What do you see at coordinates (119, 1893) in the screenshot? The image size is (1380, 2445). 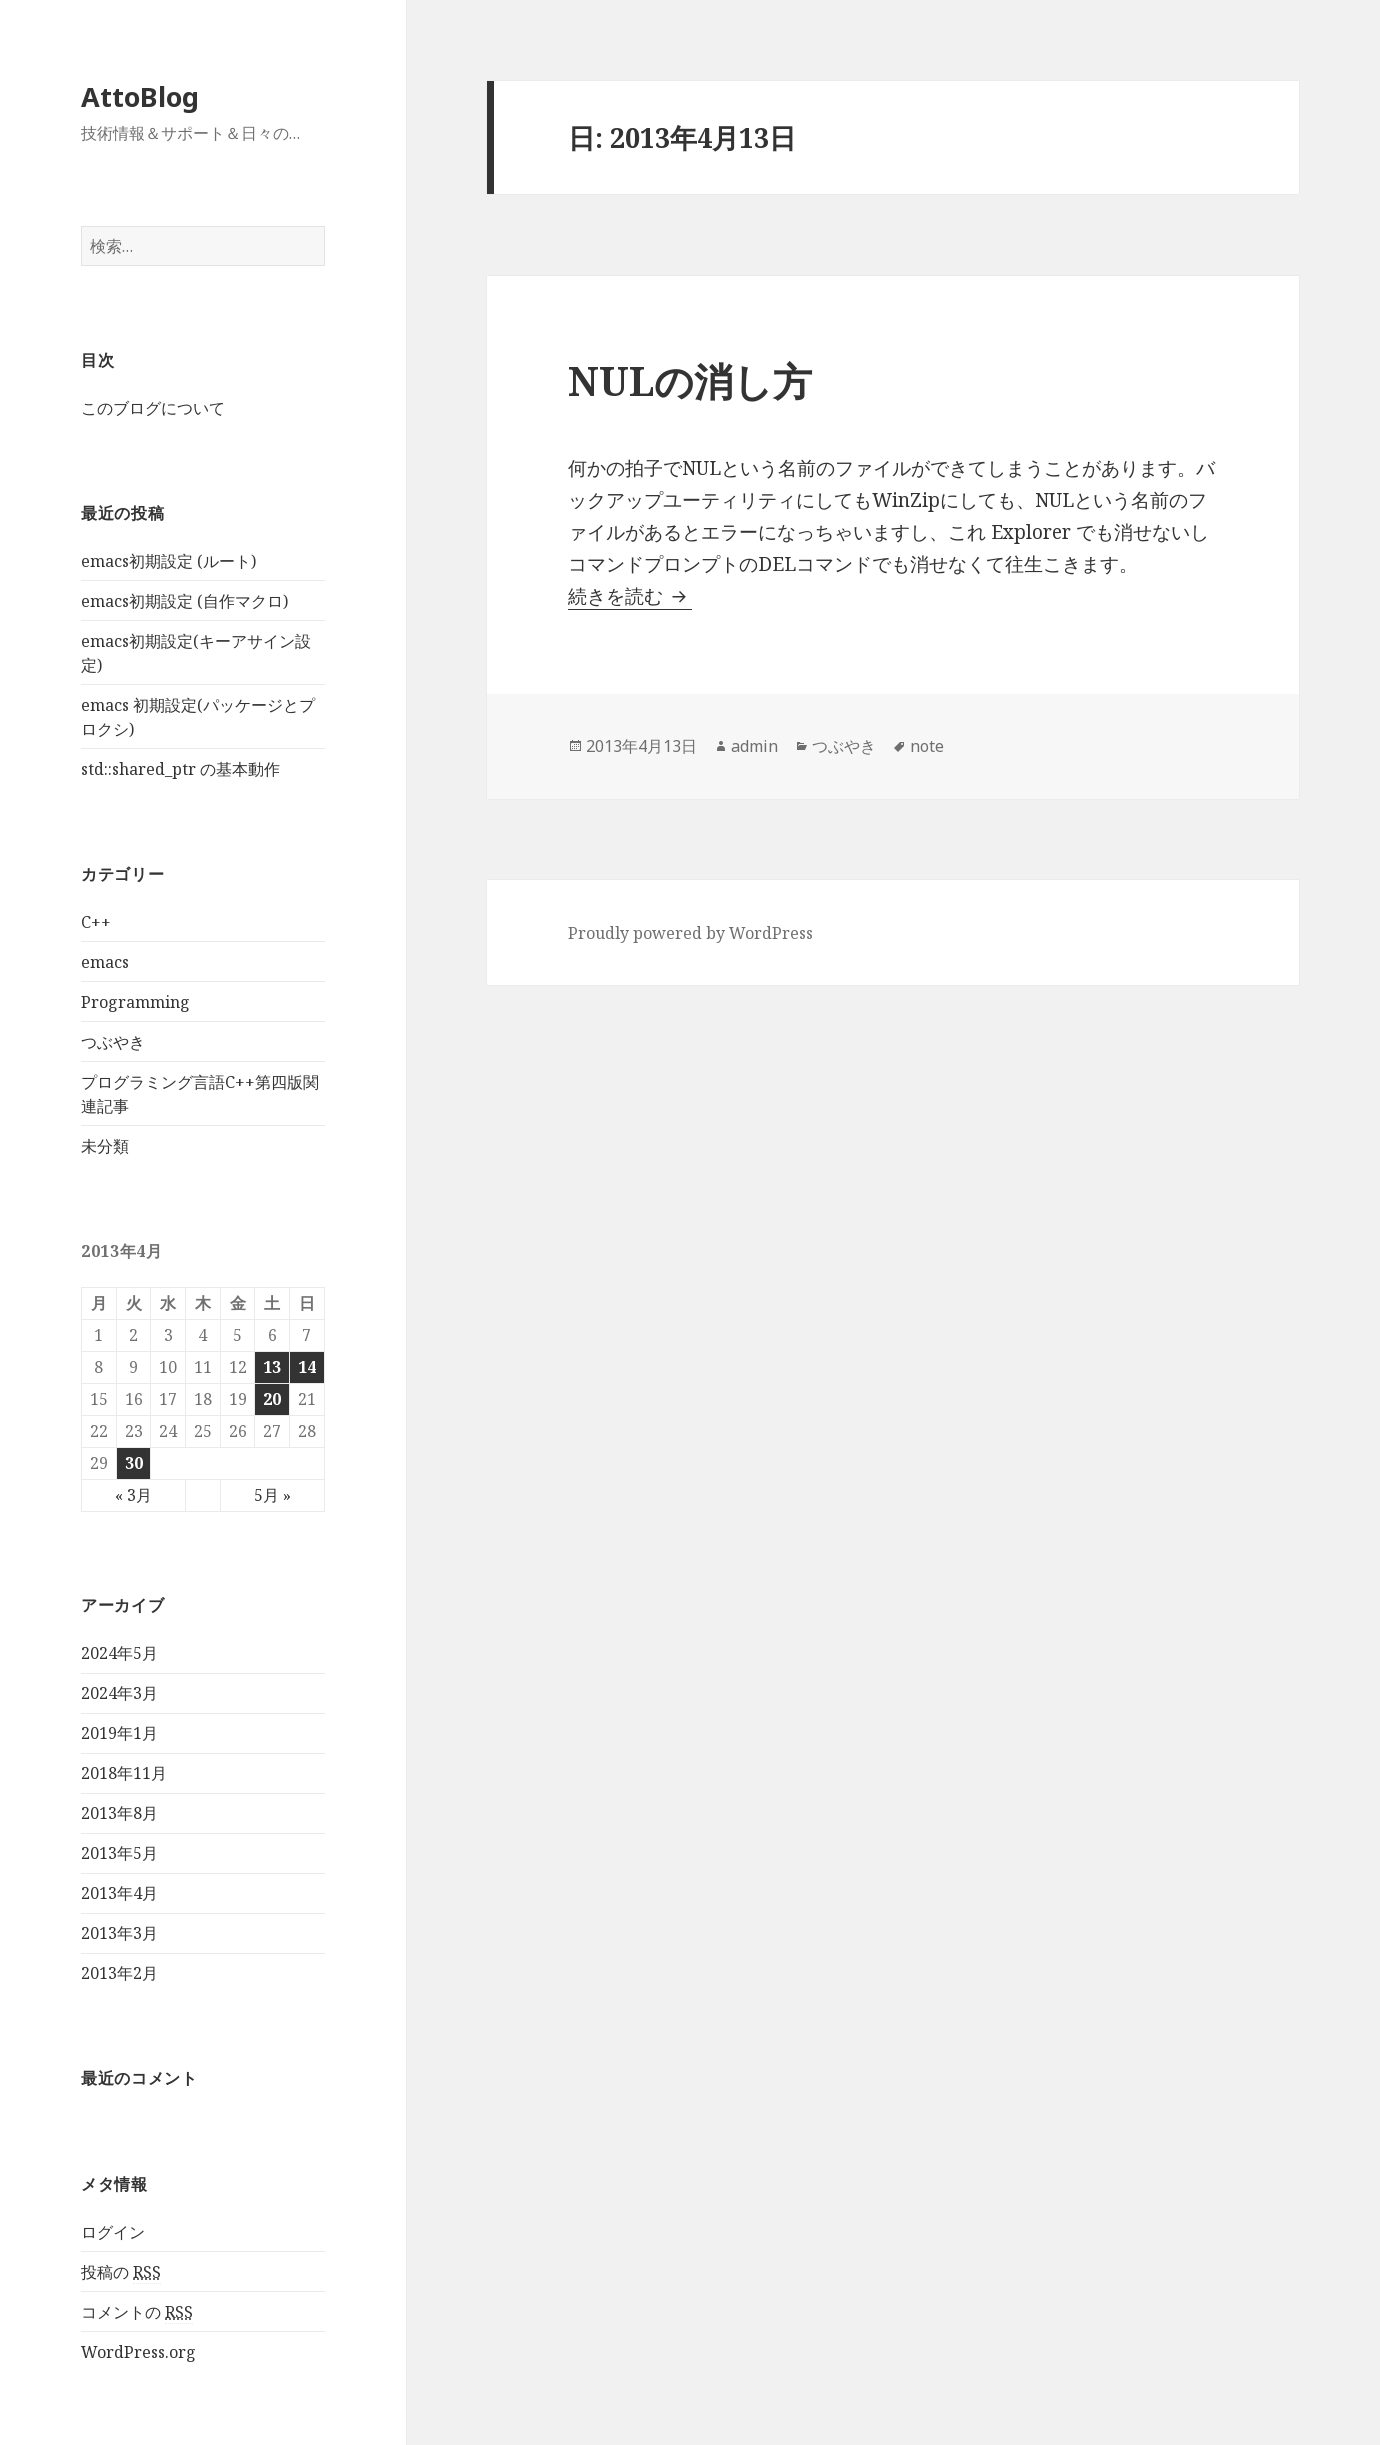 I see `2013年4月` at bounding box center [119, 1893].